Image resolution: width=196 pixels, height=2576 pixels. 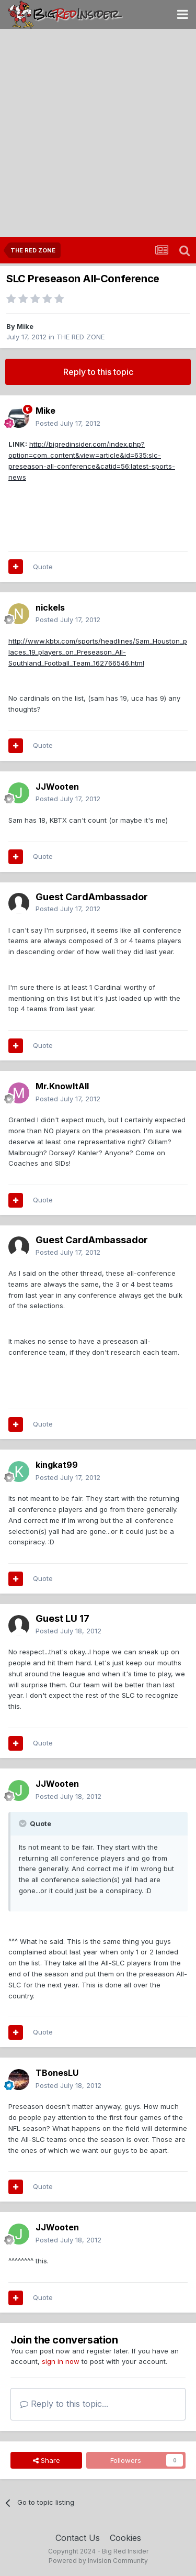 What do you see at coordinates (98, 134) in the screenshot?
I see `[Advertisement]` at bounding box center [98, 134].